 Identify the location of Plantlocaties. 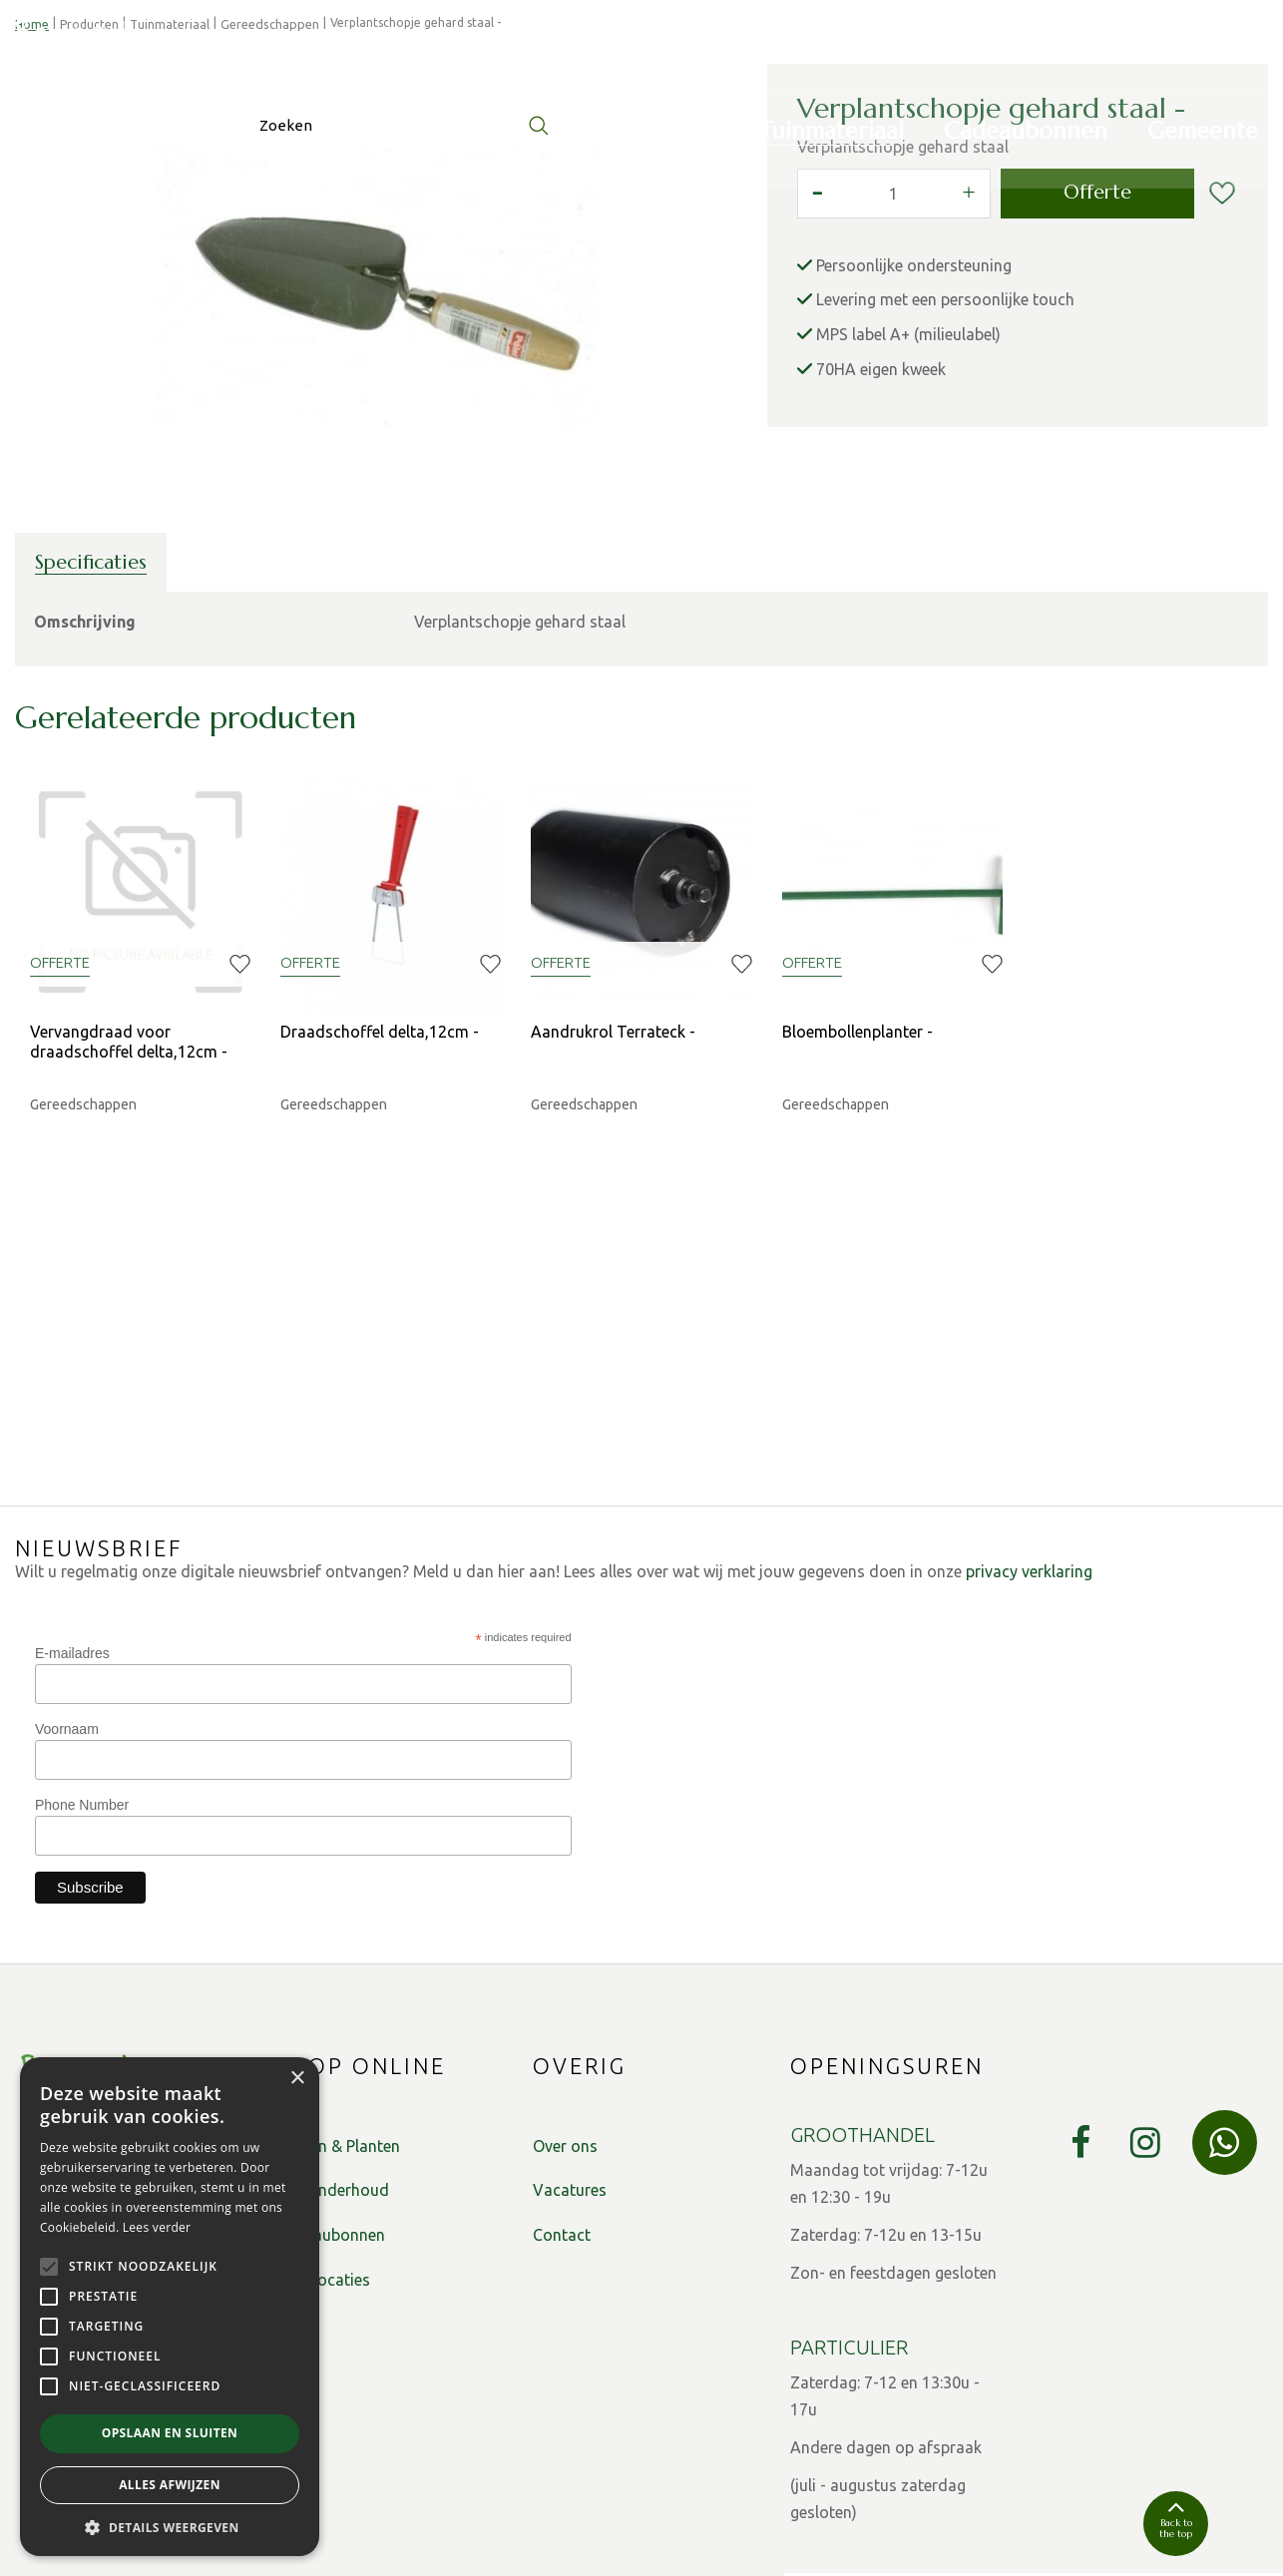
(323, 2173).